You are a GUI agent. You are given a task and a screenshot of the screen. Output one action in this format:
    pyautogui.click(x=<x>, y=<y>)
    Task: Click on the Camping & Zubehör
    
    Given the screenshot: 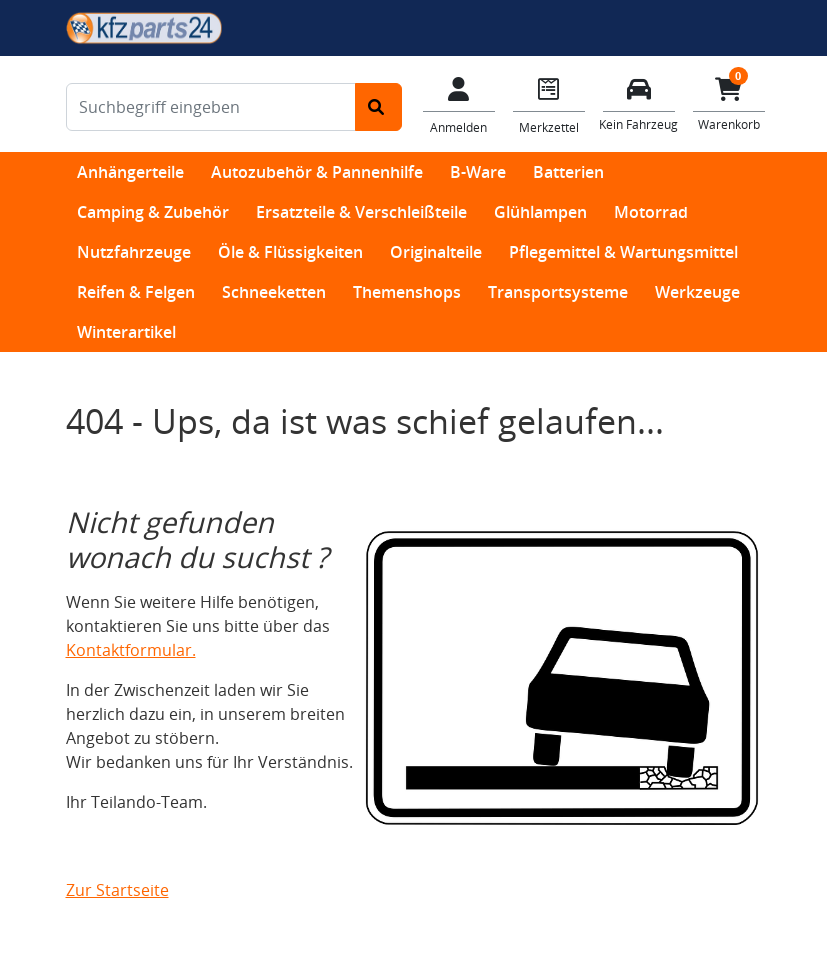 What is the action you would take?
    pyautogui.click(x=153, y=212)
    